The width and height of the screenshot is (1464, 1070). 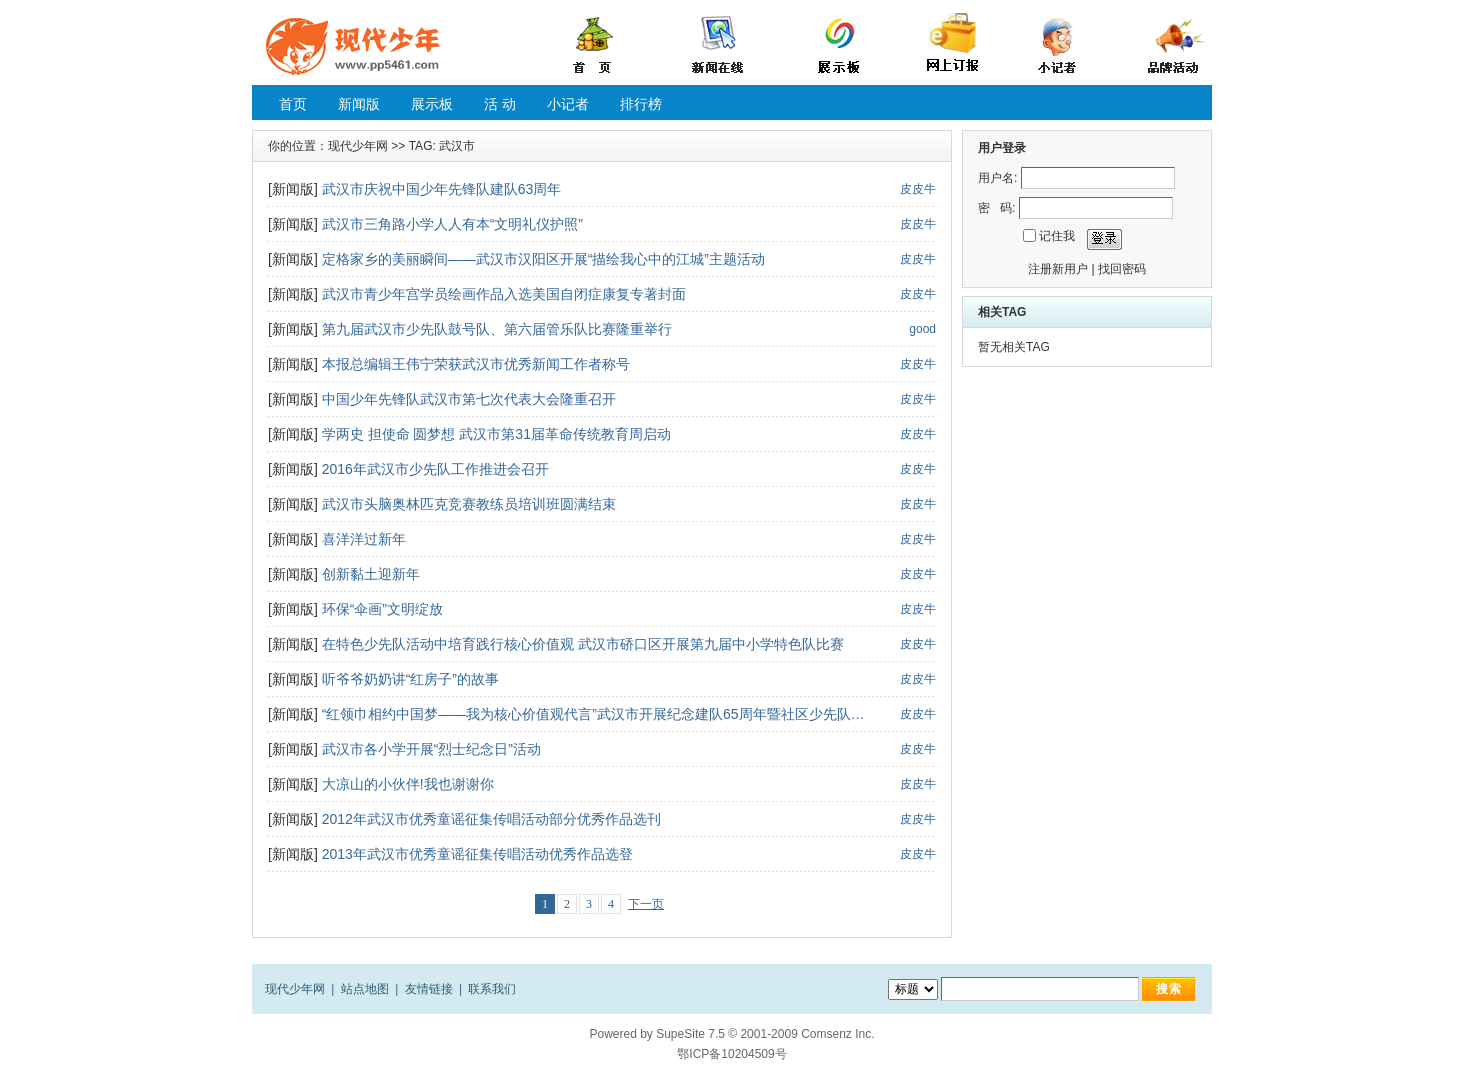 I want to click on 新闻版, so click(x=359, y=104).